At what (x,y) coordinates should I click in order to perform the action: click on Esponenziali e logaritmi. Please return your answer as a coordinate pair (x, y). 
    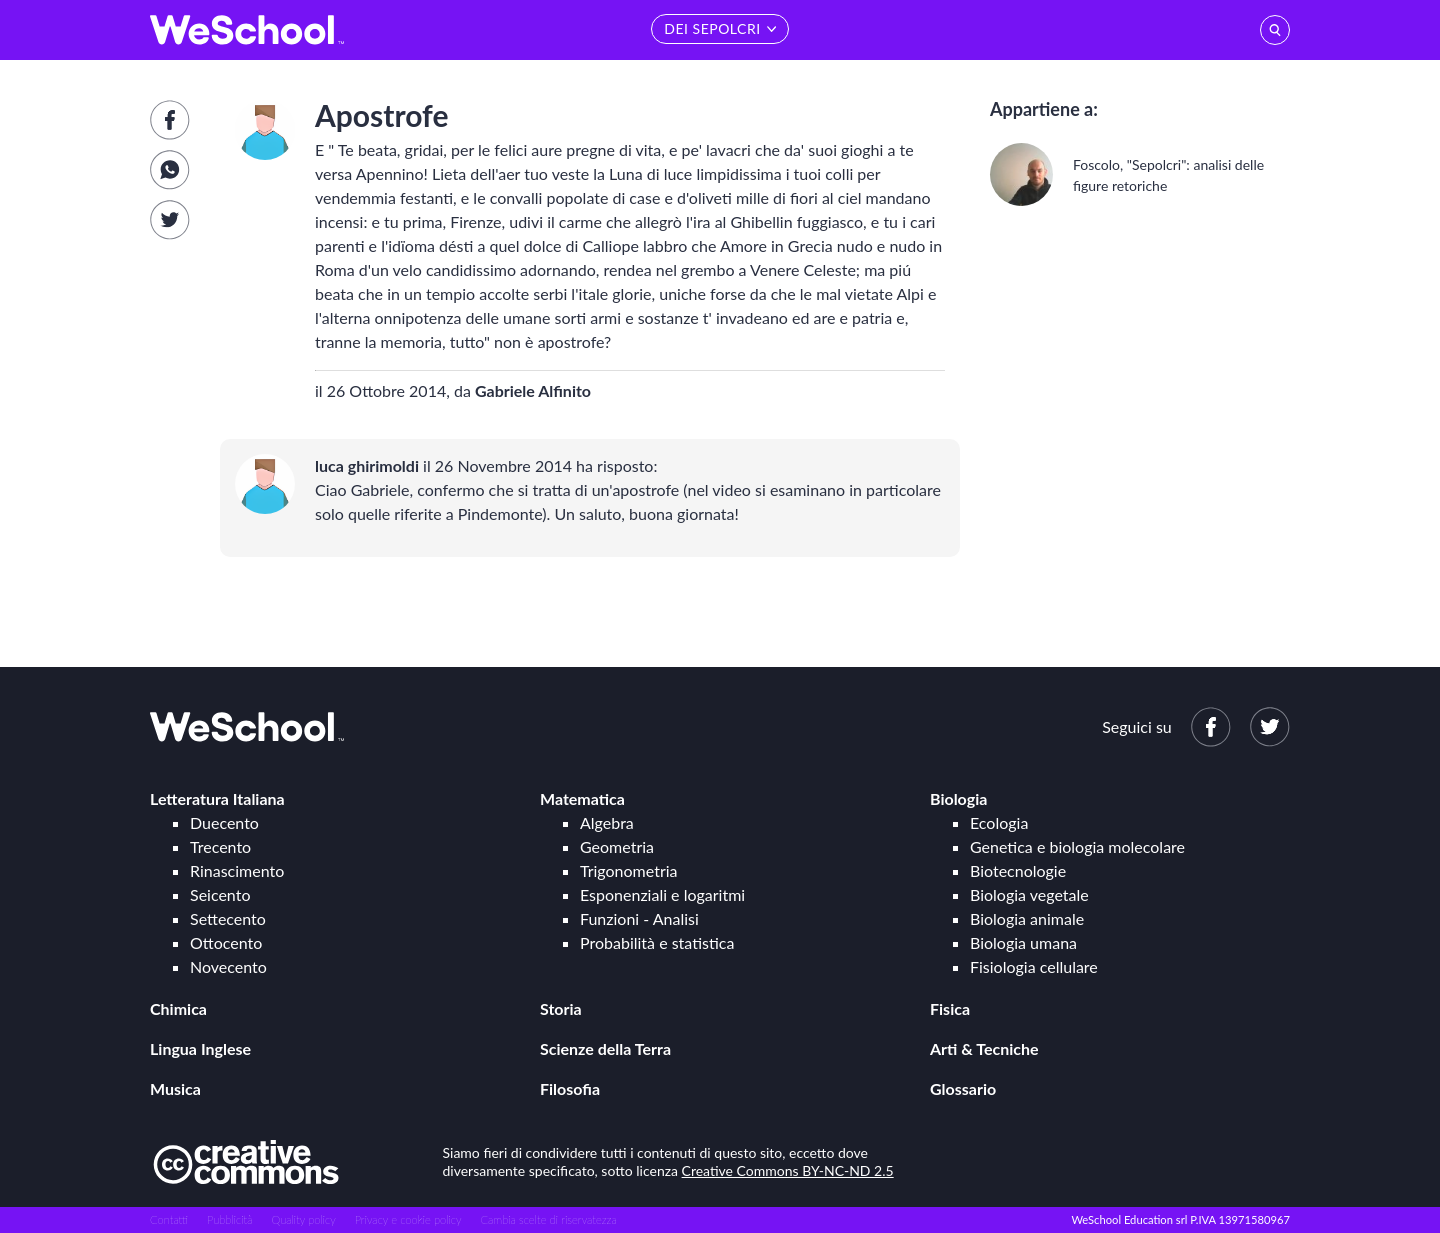
    Looking at the image, I should click on (662, 894).